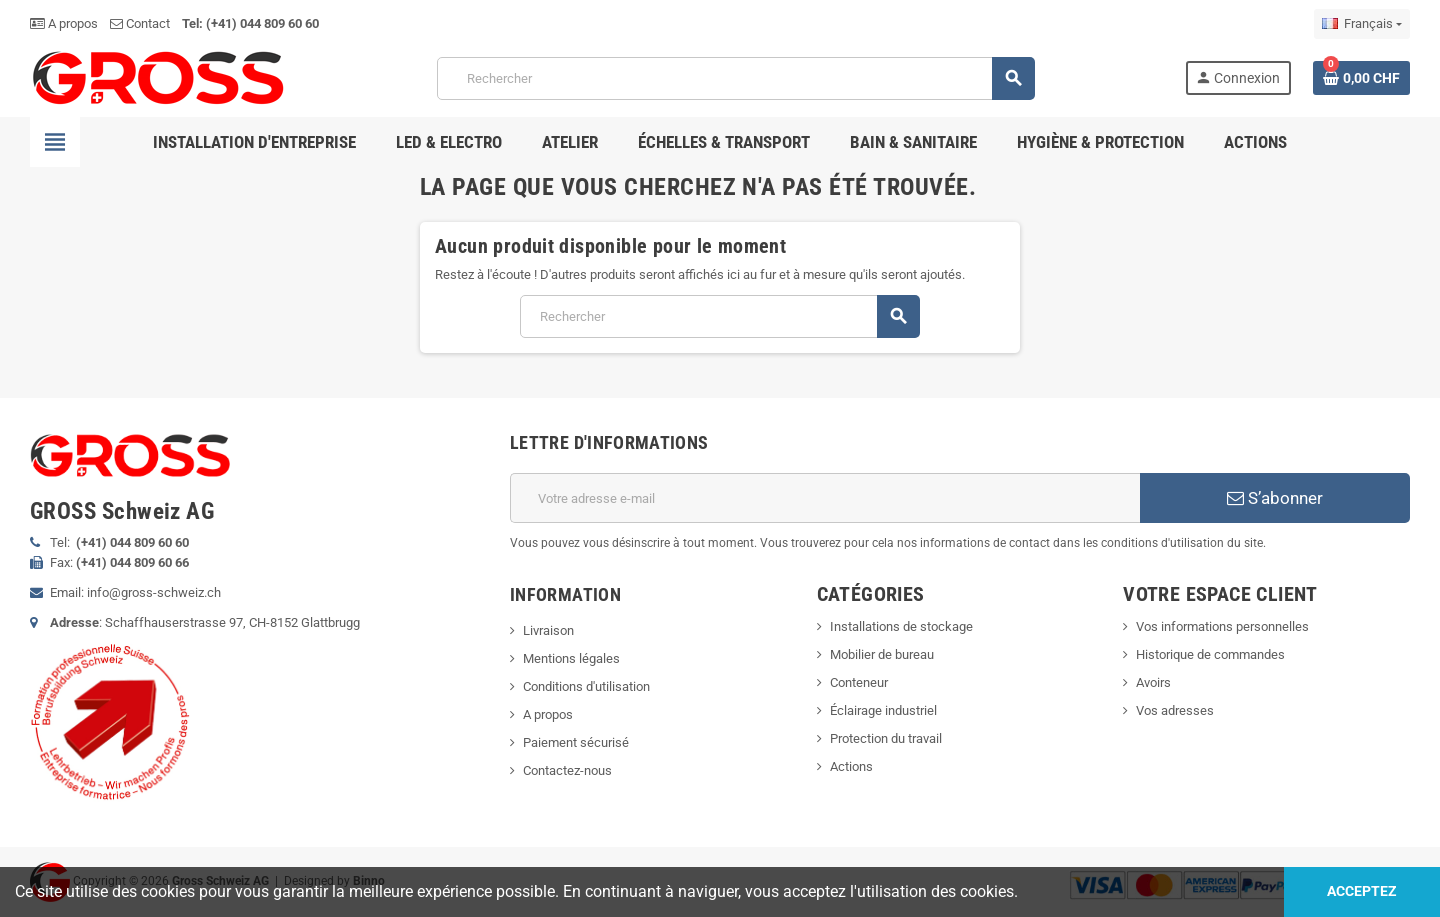 This screenshot has height=917, width=1440. Describe the element at coordinates (140, 23) in the screenshot. I see `Contact` at that location.